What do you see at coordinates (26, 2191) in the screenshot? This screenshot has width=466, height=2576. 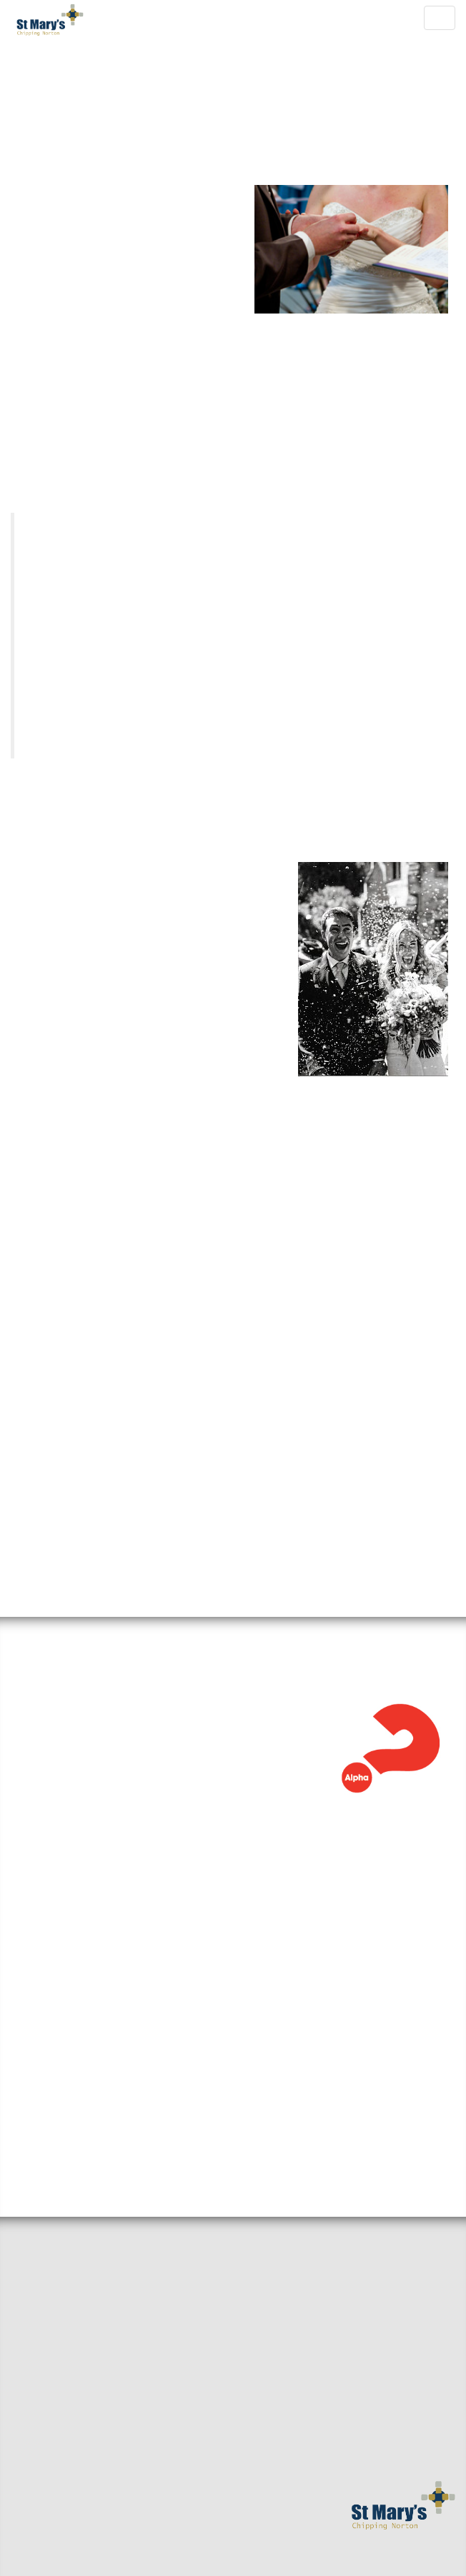 I see `Home` at bounding box center [26, 2191].